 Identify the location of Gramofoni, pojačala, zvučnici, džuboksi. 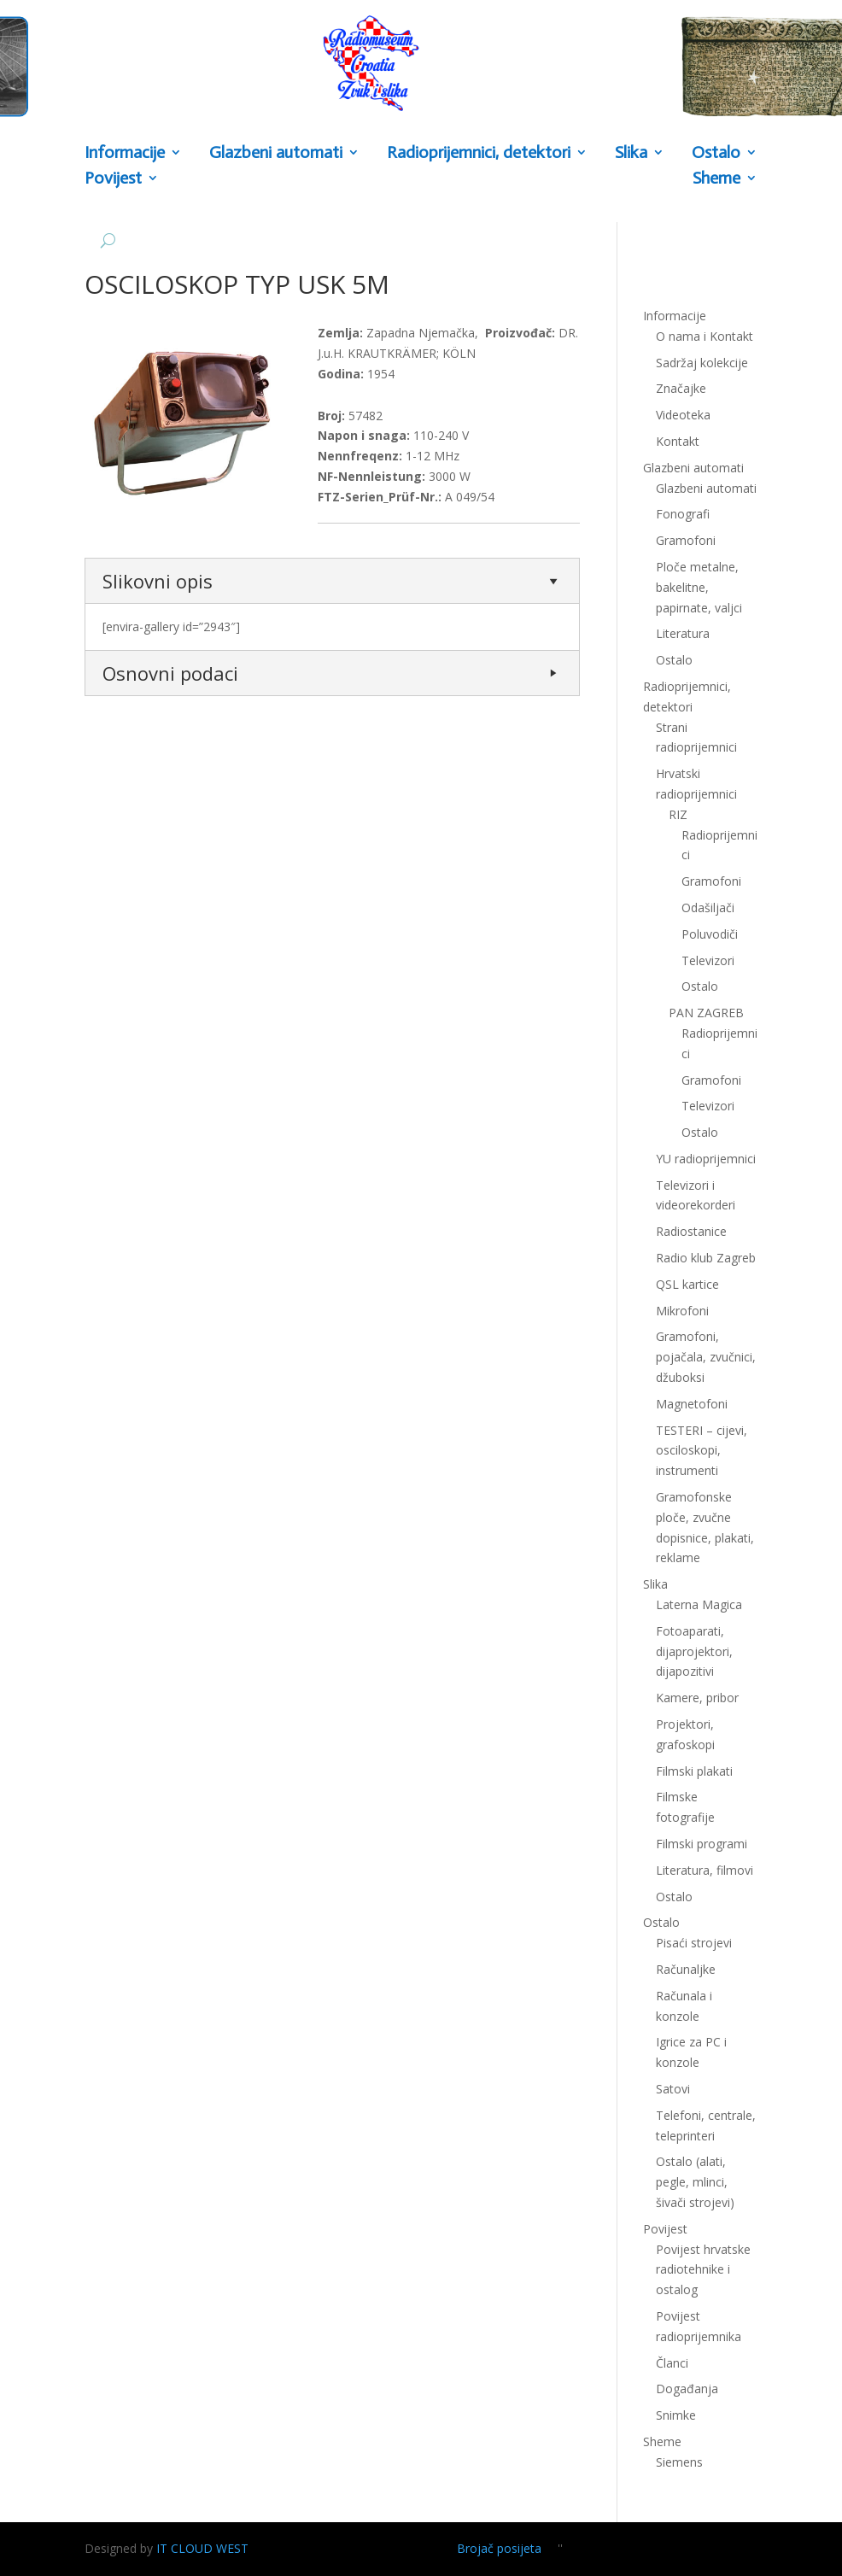
(706, 1356).